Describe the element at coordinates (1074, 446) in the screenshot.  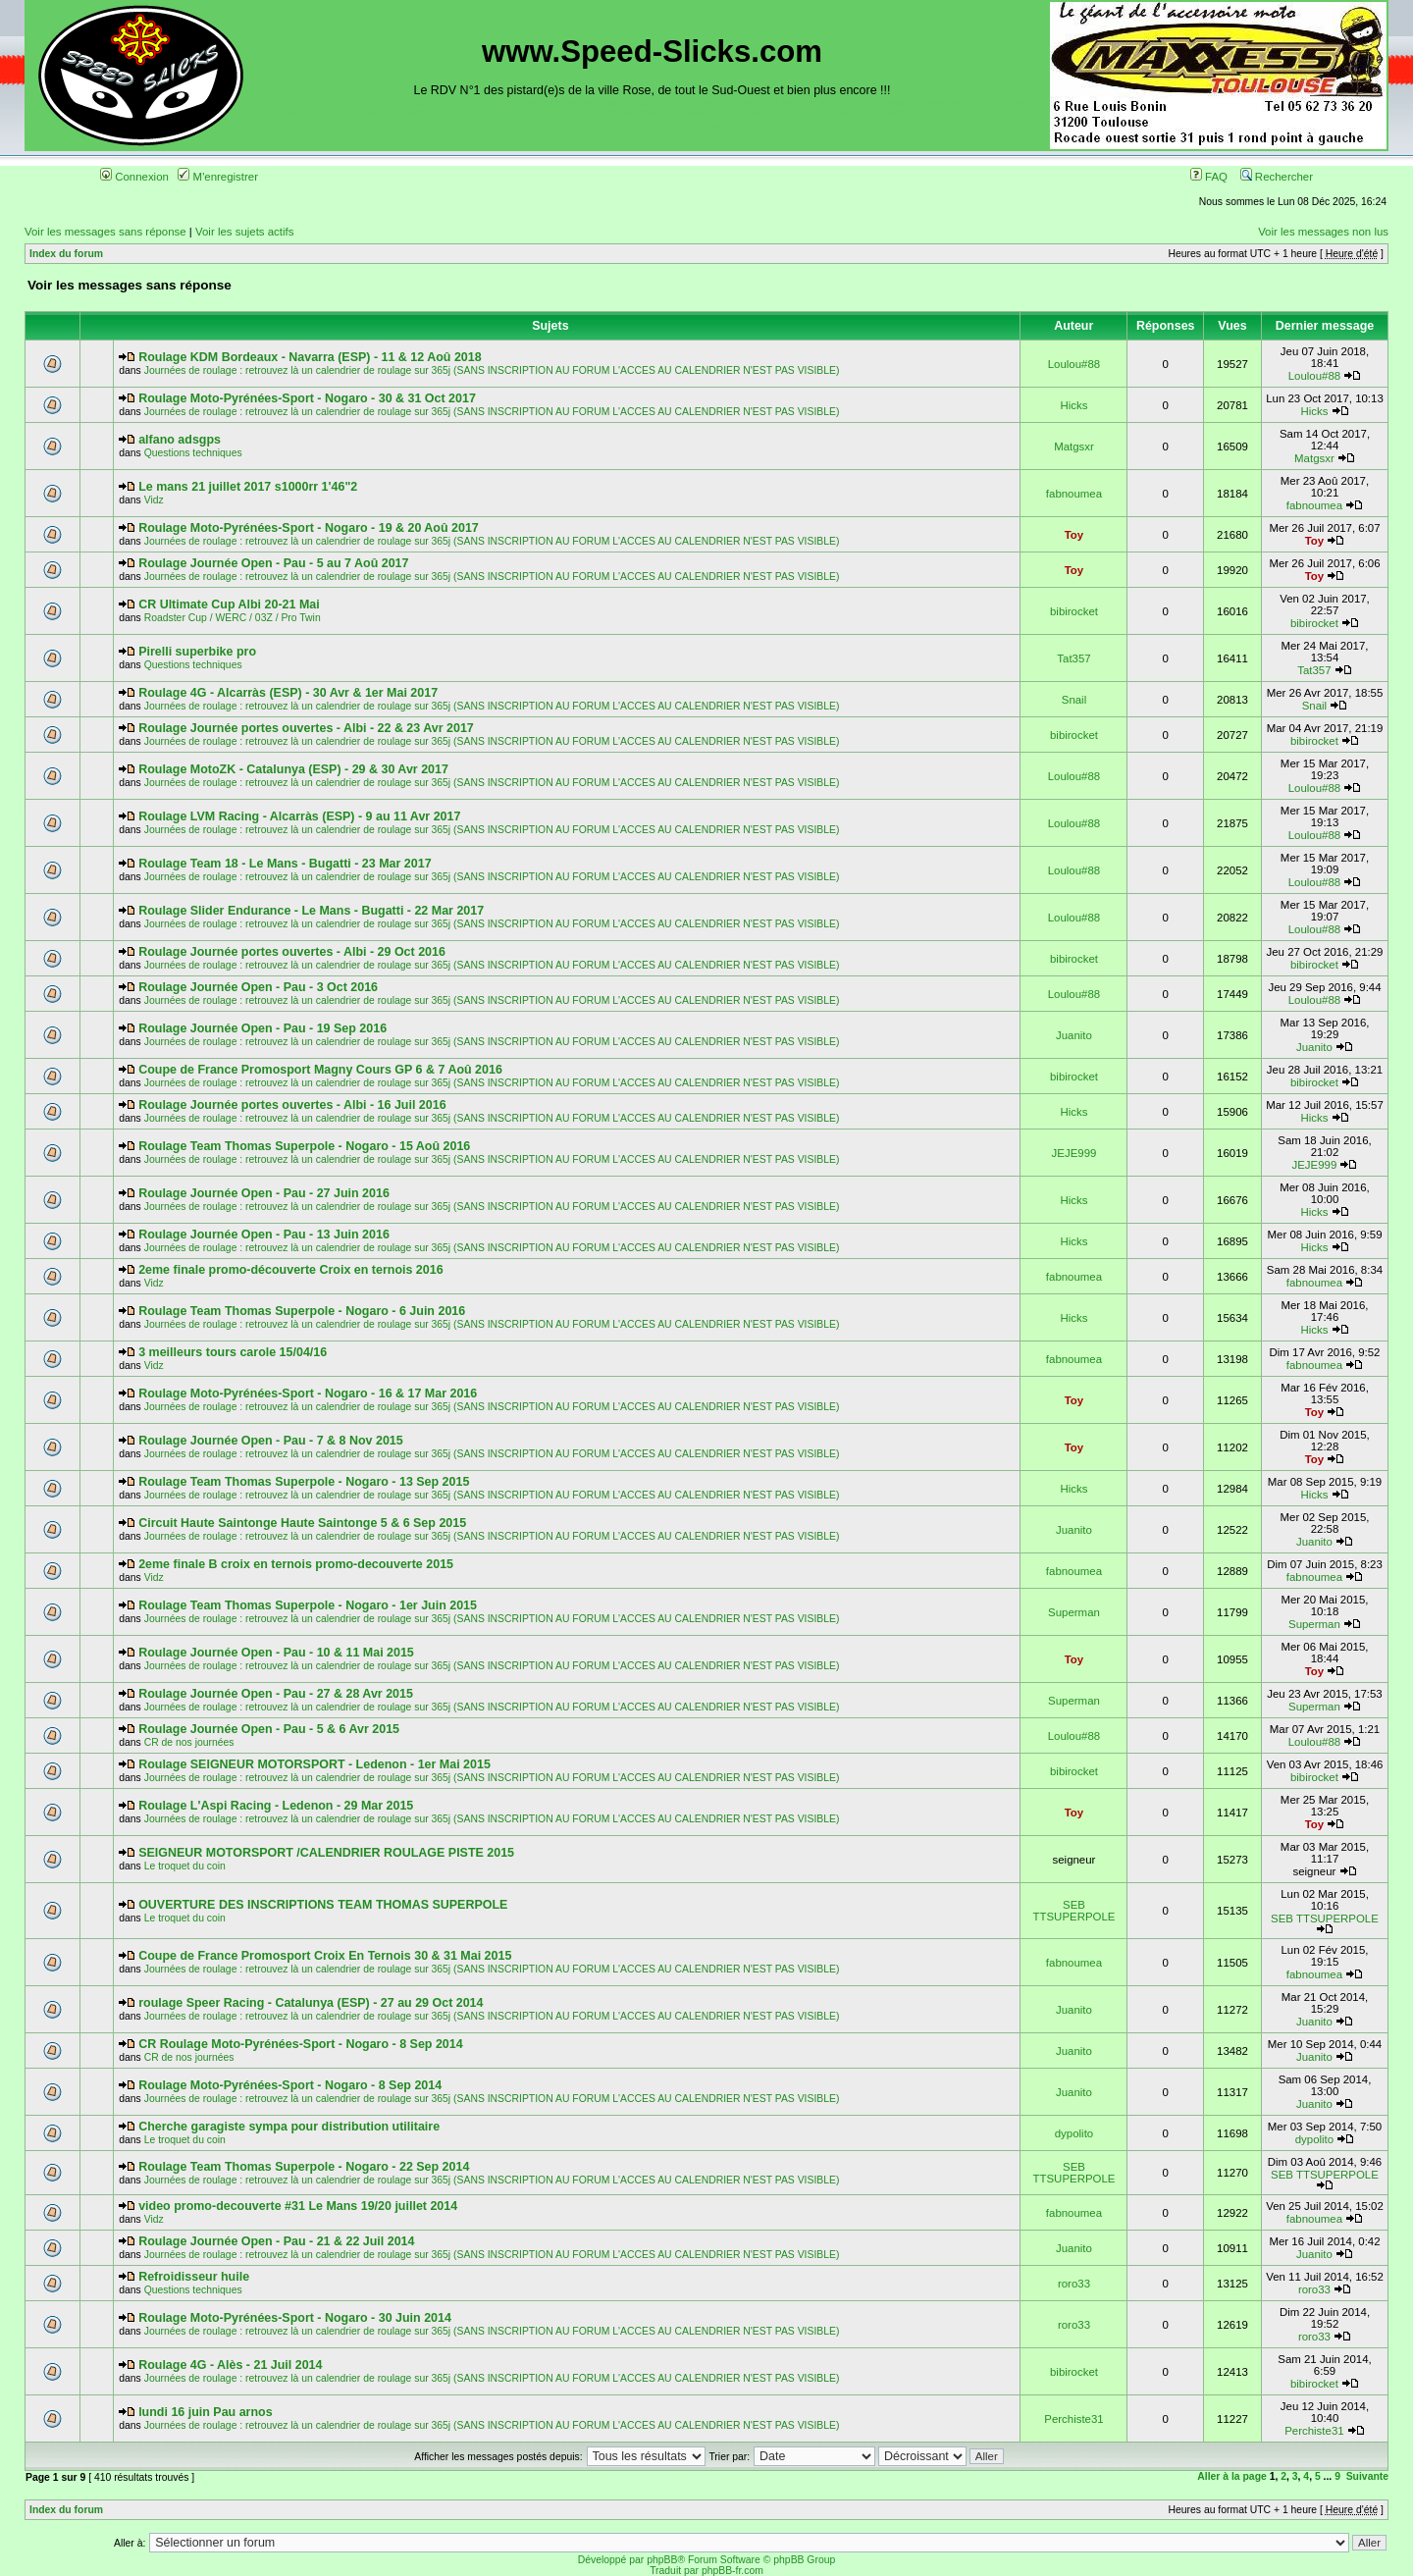
I see `Matgsxr` at that location.